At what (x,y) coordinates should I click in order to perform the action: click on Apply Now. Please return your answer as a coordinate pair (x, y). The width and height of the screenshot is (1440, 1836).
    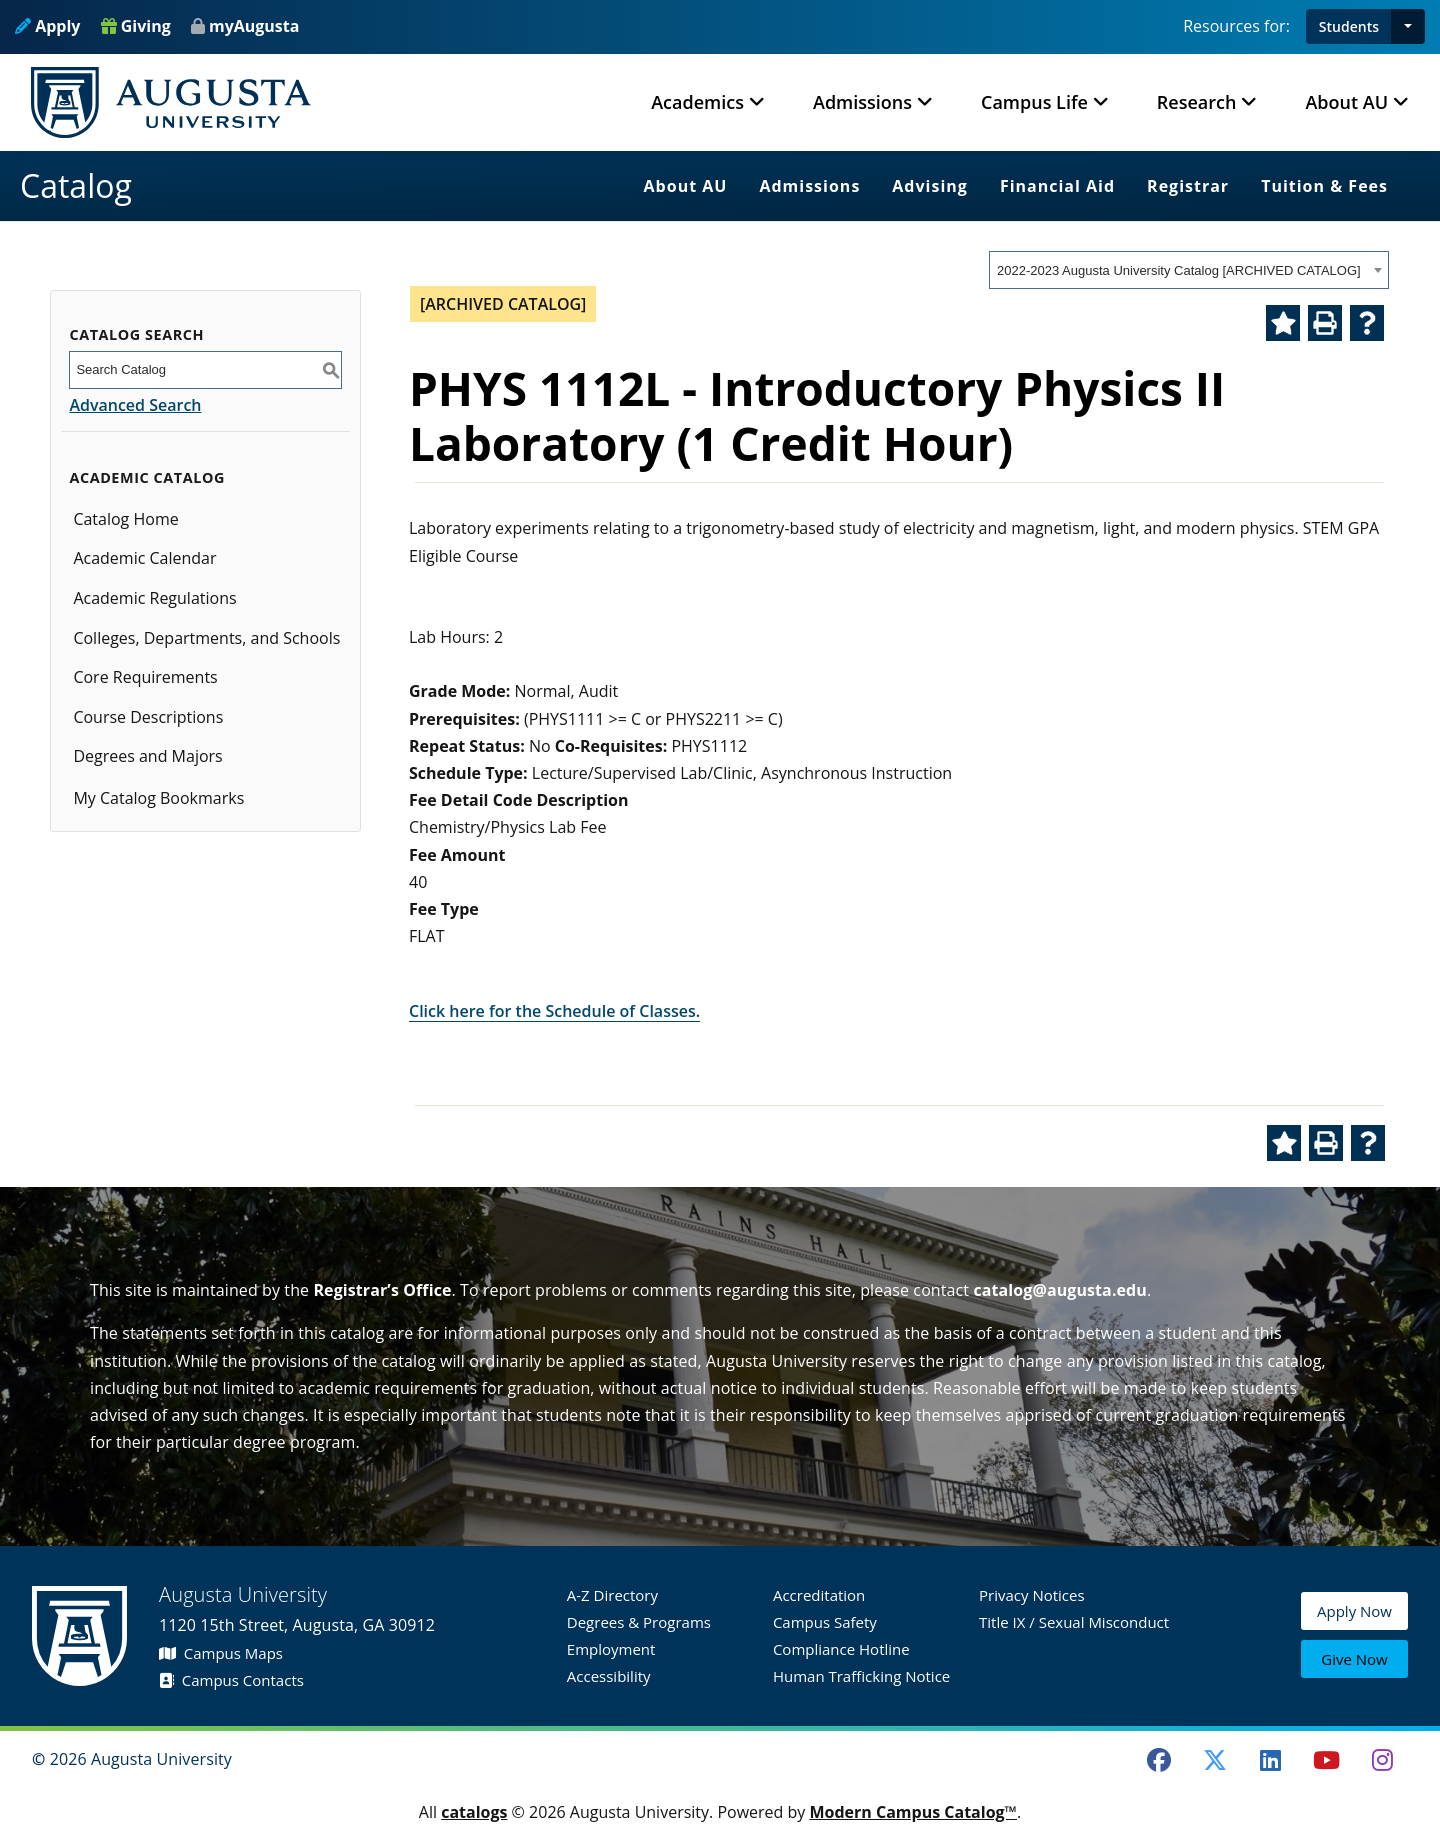
    Looking at the image, I should click on (1354, 1613).